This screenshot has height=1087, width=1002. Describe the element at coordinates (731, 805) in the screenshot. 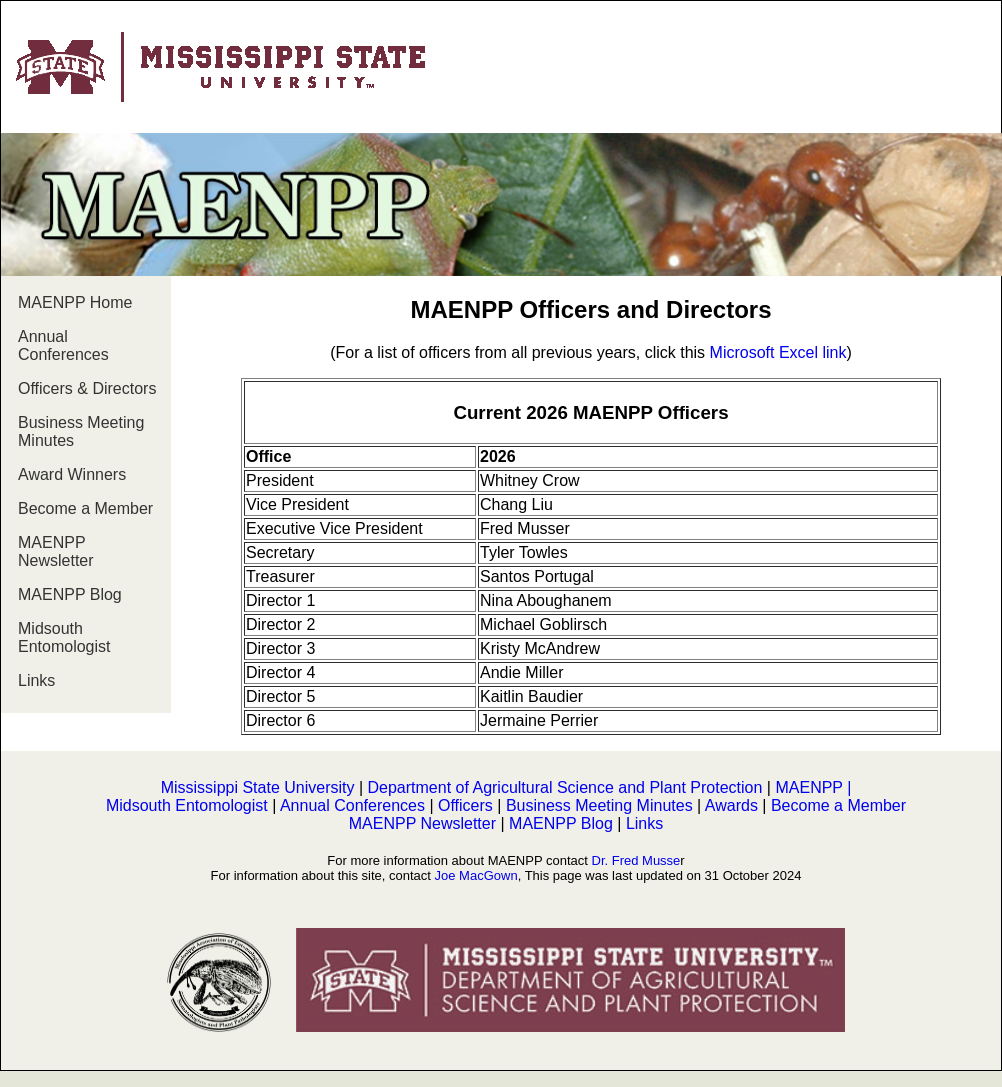

I see `Awards` at that location.